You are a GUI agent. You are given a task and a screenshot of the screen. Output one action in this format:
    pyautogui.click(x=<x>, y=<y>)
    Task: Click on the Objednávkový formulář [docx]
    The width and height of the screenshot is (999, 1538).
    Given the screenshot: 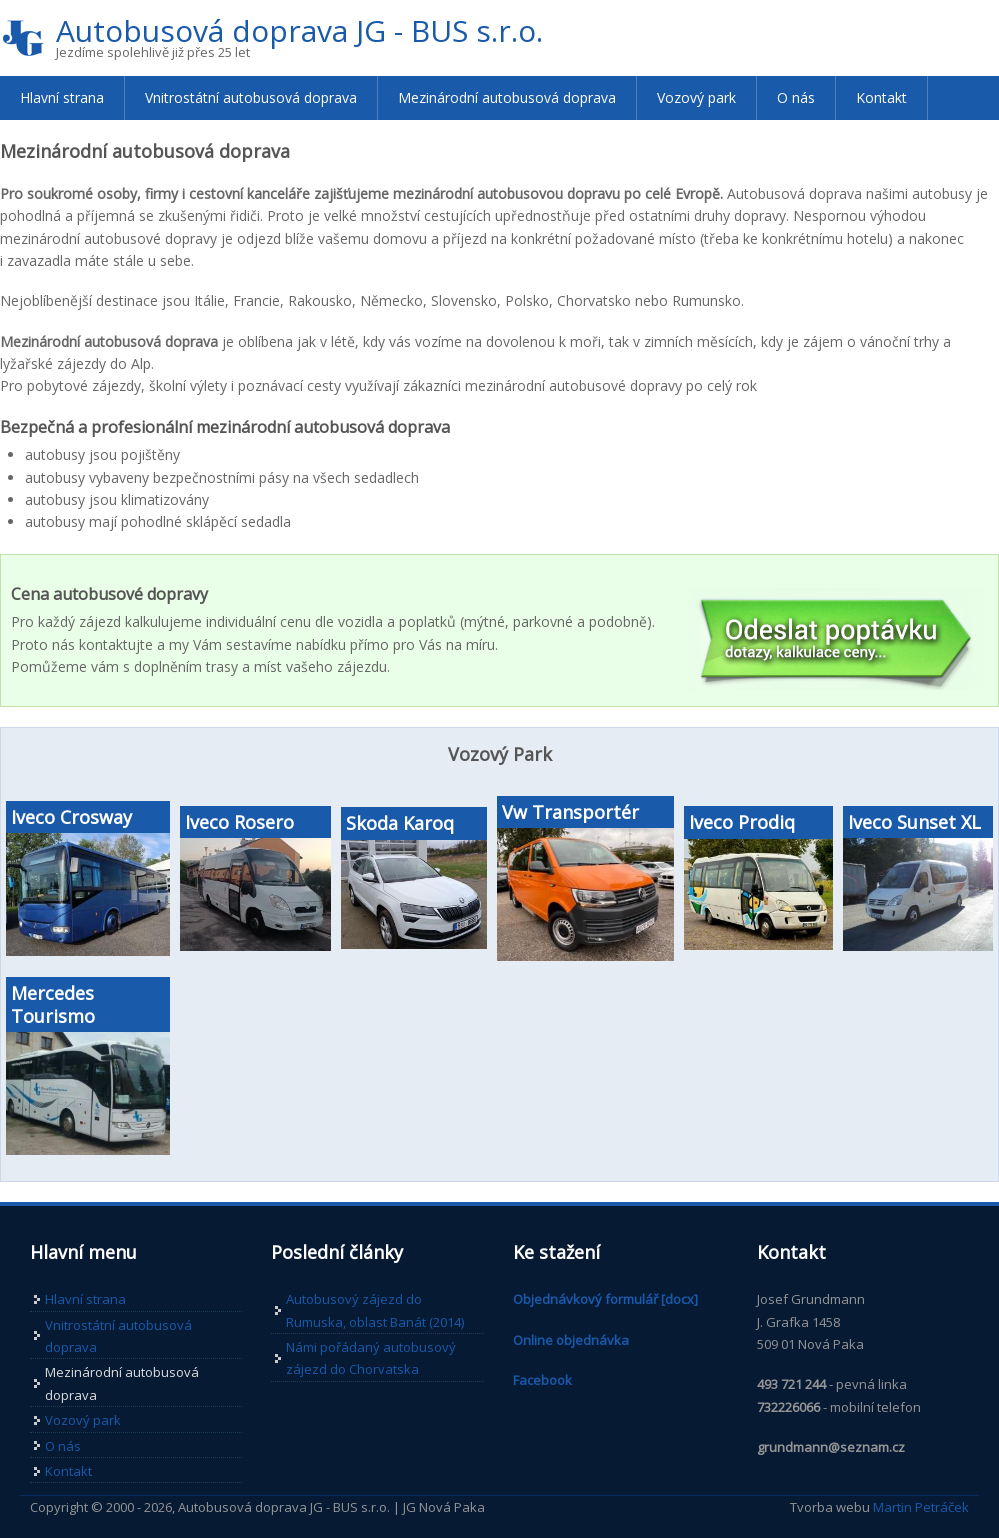 What is the action you would take?
    pyautogui.click(x=605, y=1299)
    